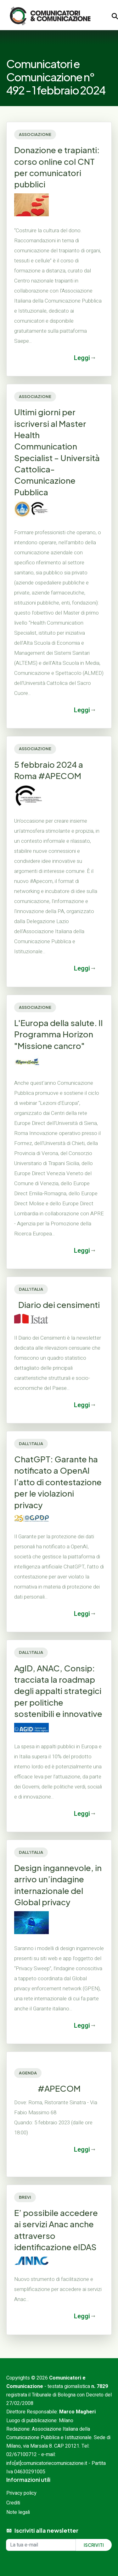 Image resolution: width=118 pixels, height=2576 pixels. Describe the element at coordinates (21, 2454) in the screenshot. I see `02/67100712` at that location.